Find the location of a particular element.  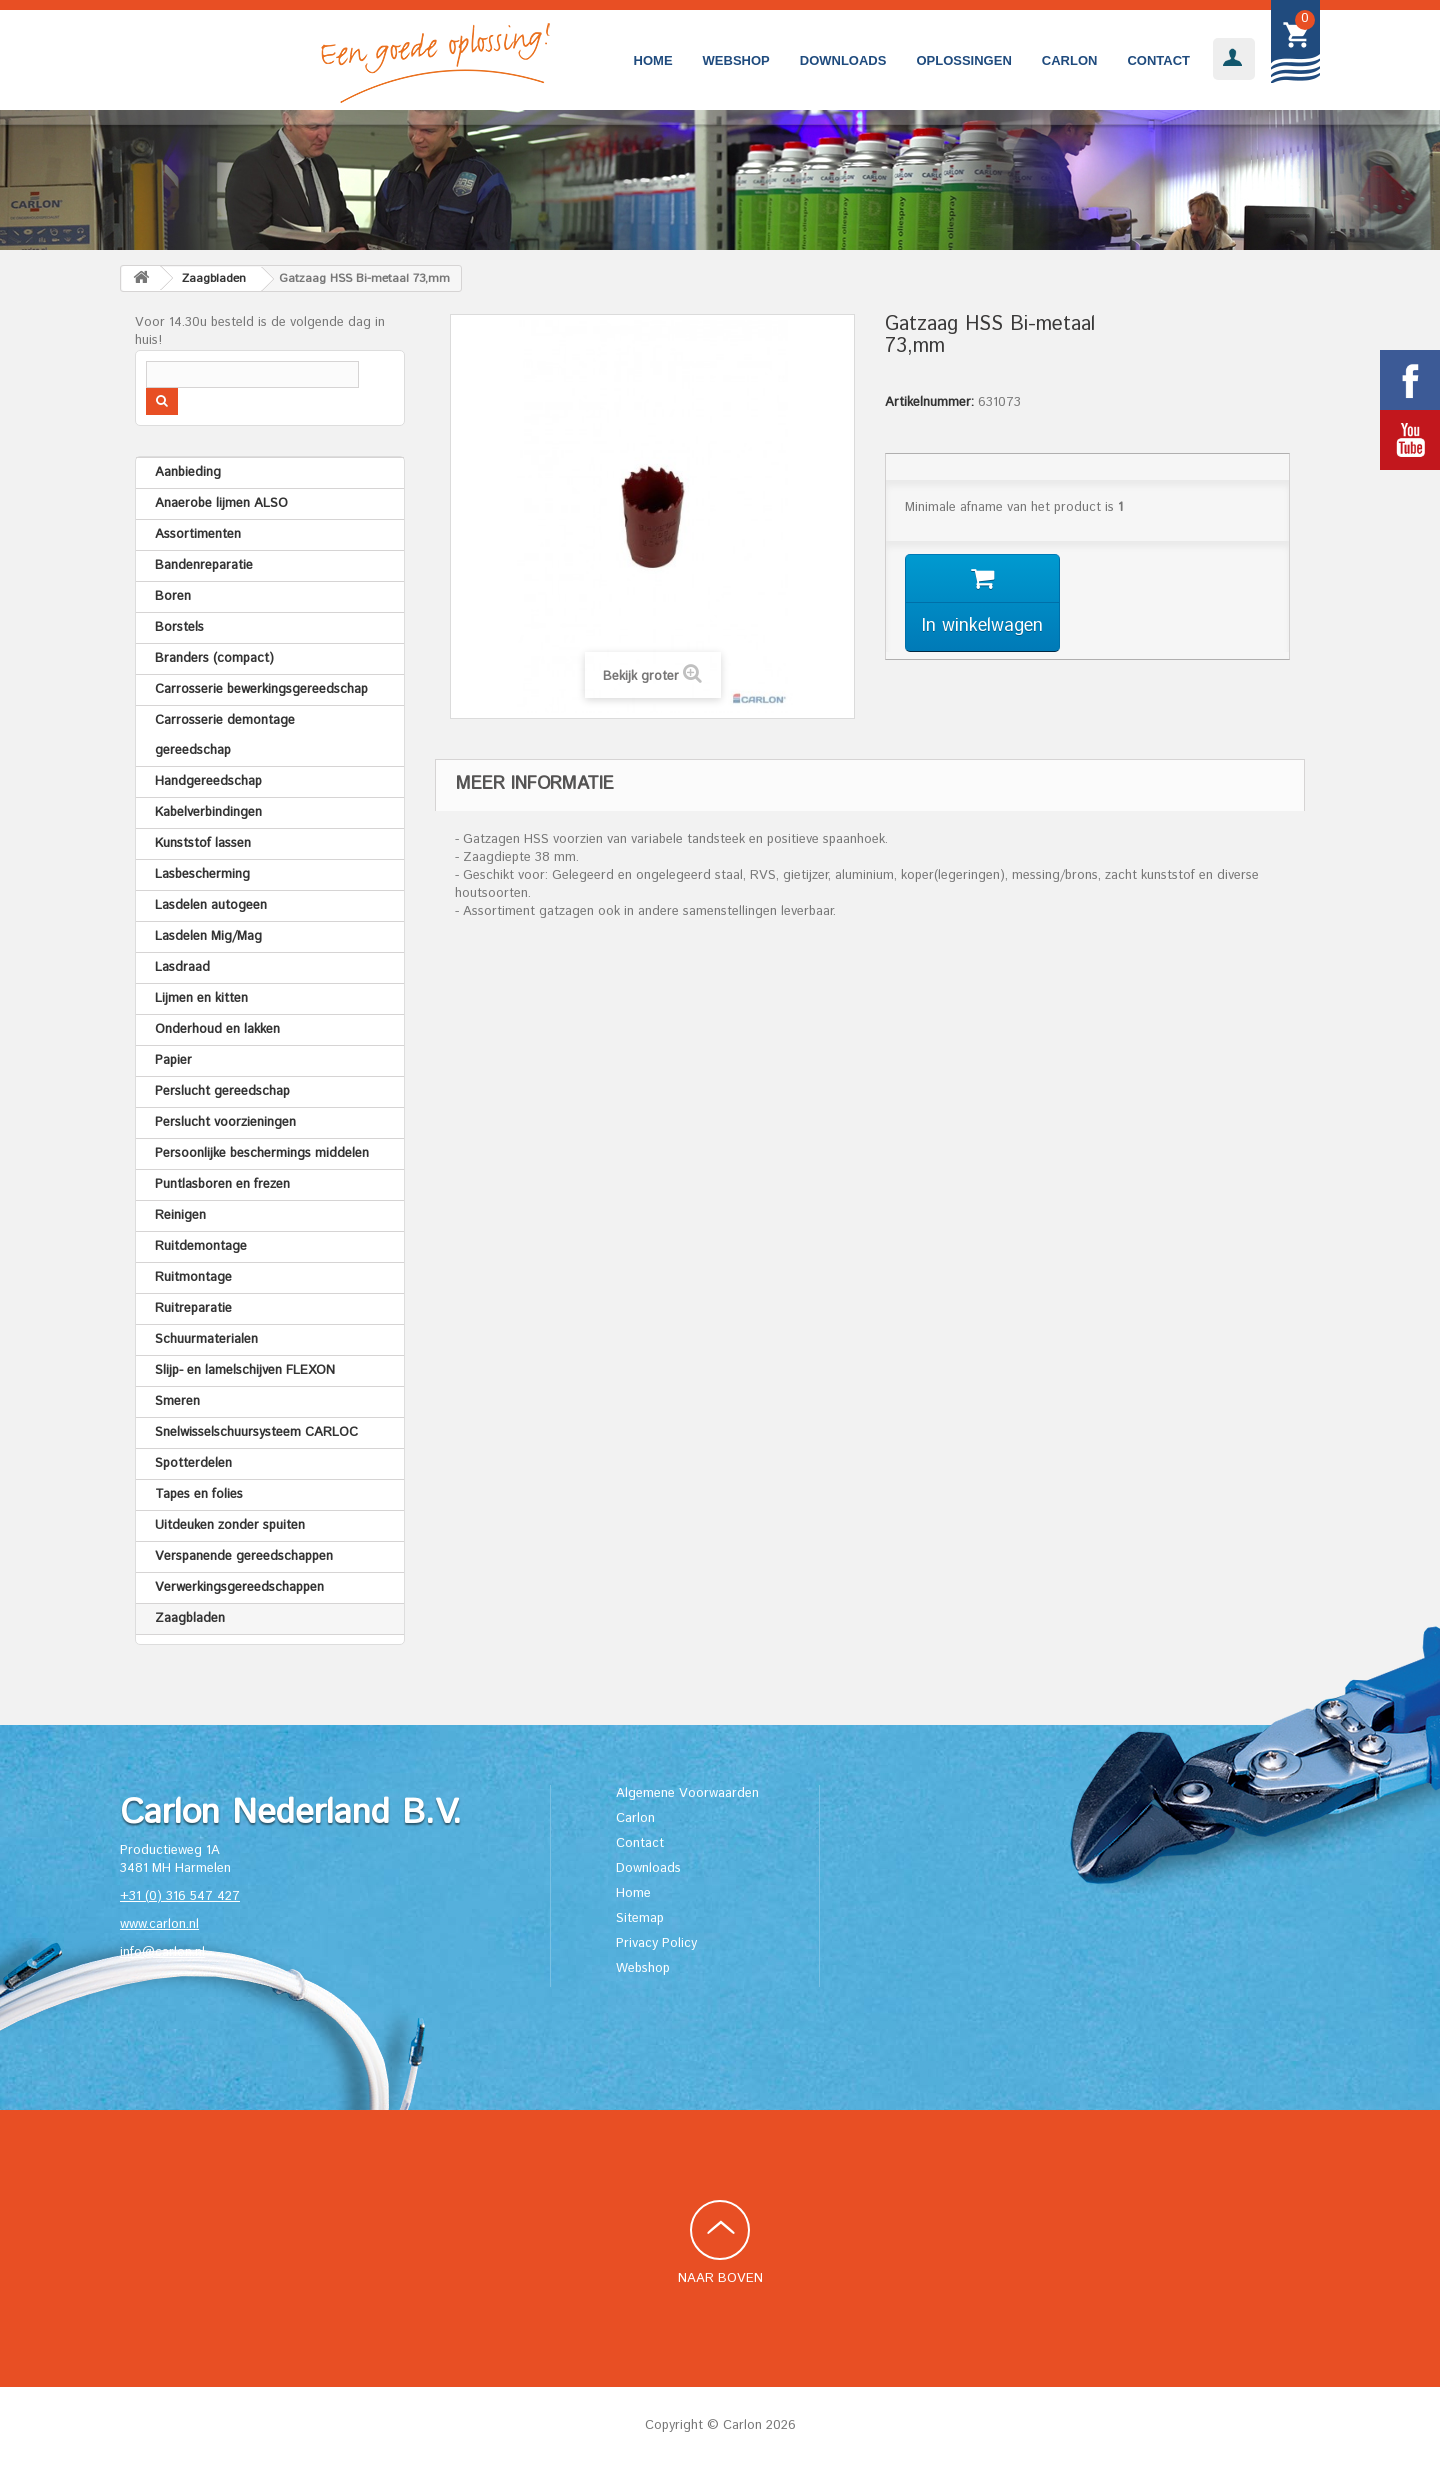

Carrosserie bewerkingsgereedschap is located at coordinates (261, 689).